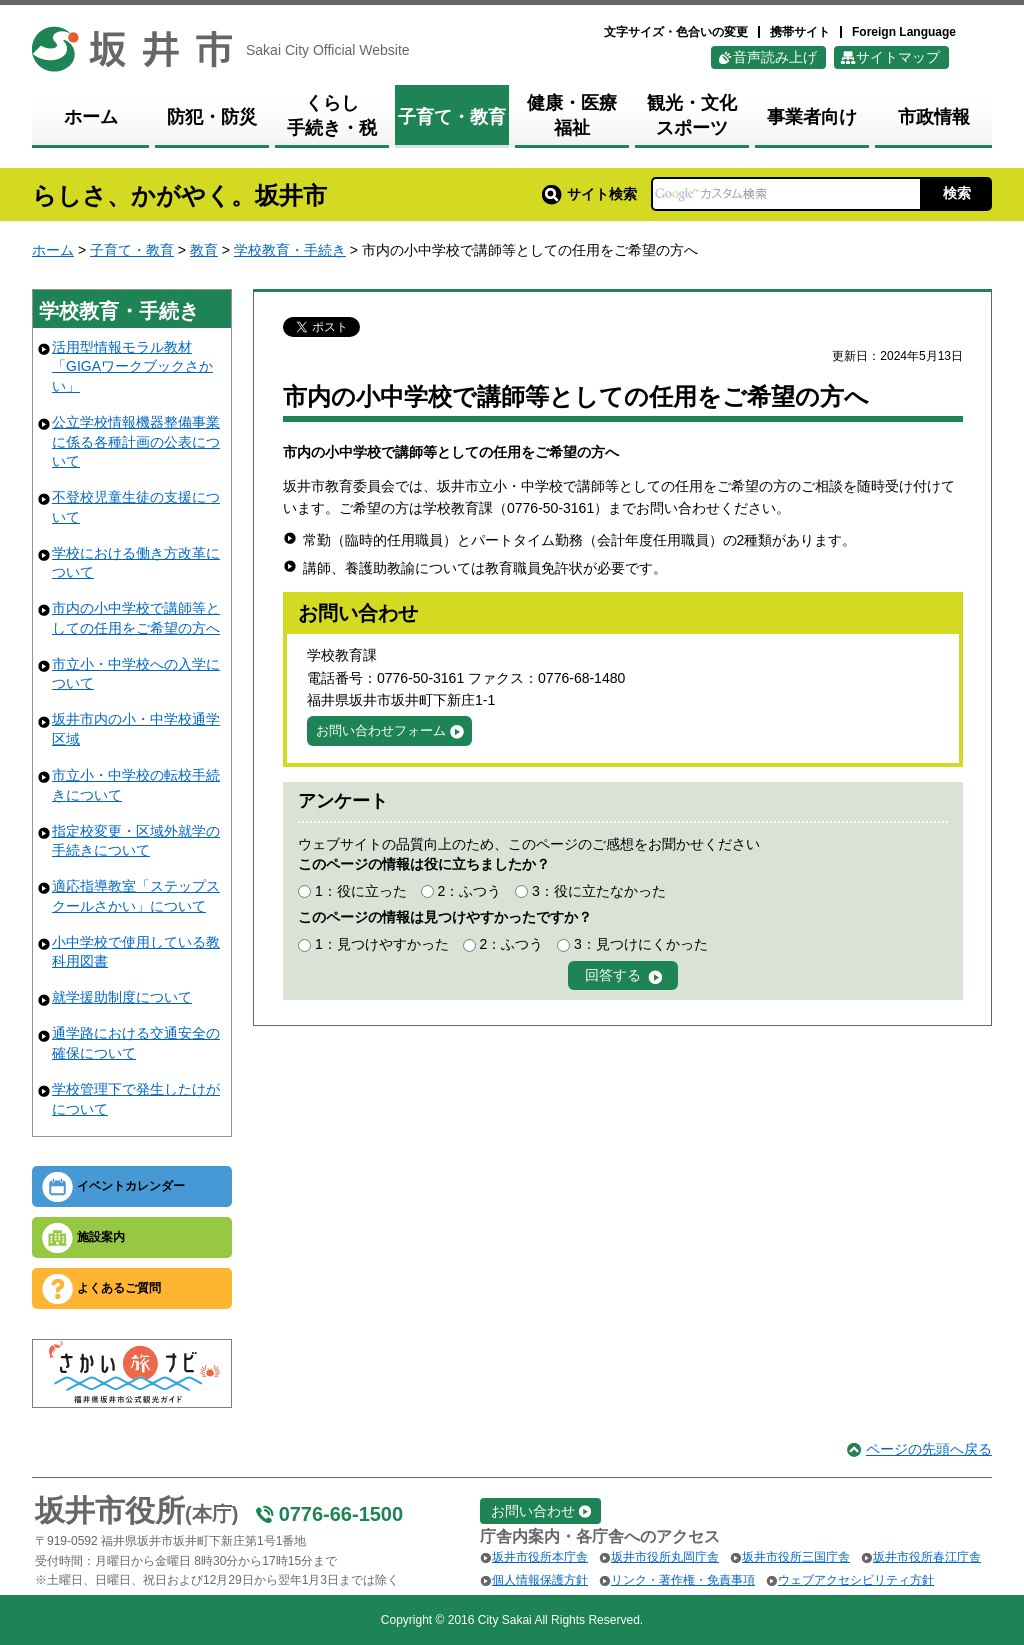 This screenshot has width=1024, height=1645. Describe the element at coordinates (904, 32) in the screenshot. I see `Foreign Language` at that location.